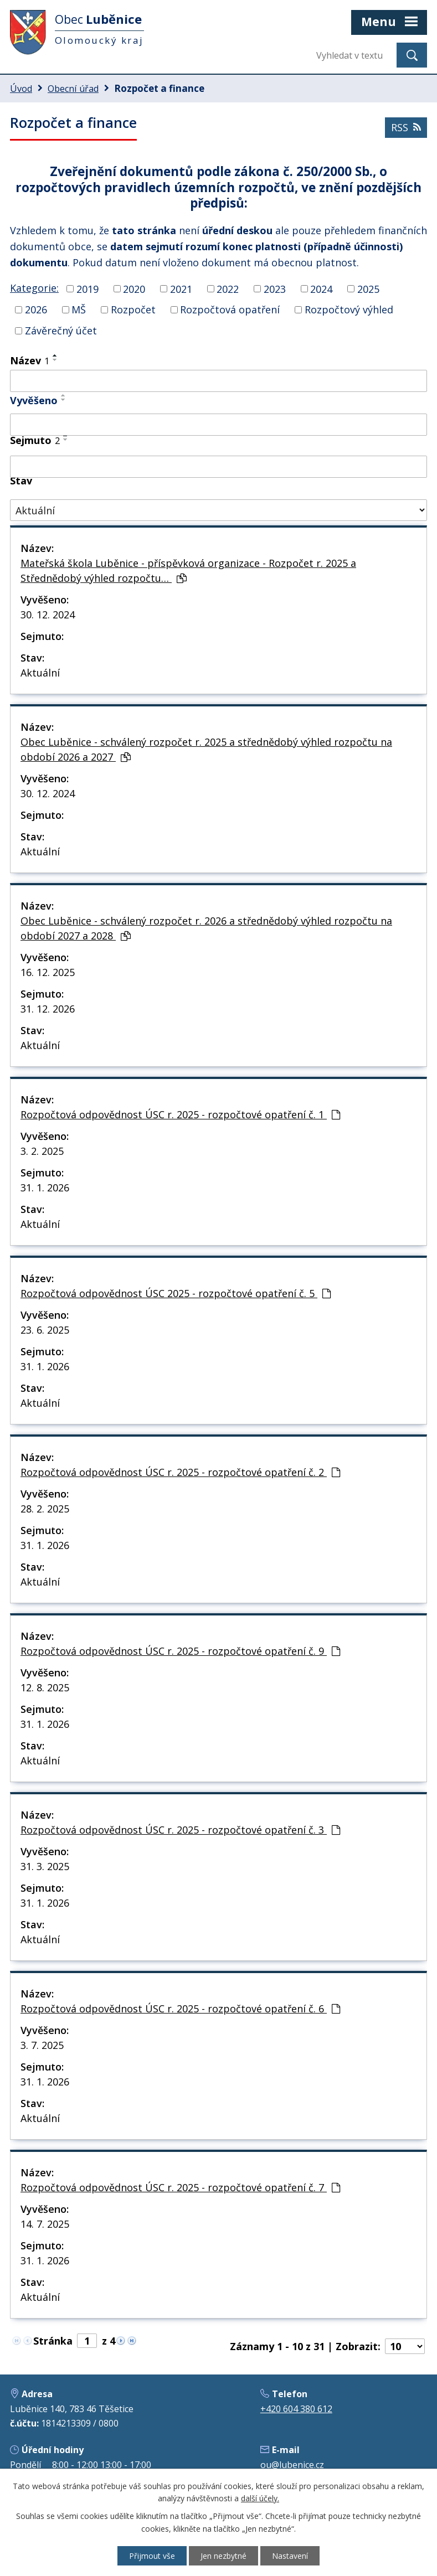  Describe the element at coordinates (47, 1008) in the screenshot. I see `31. 12. 2026` at that location.